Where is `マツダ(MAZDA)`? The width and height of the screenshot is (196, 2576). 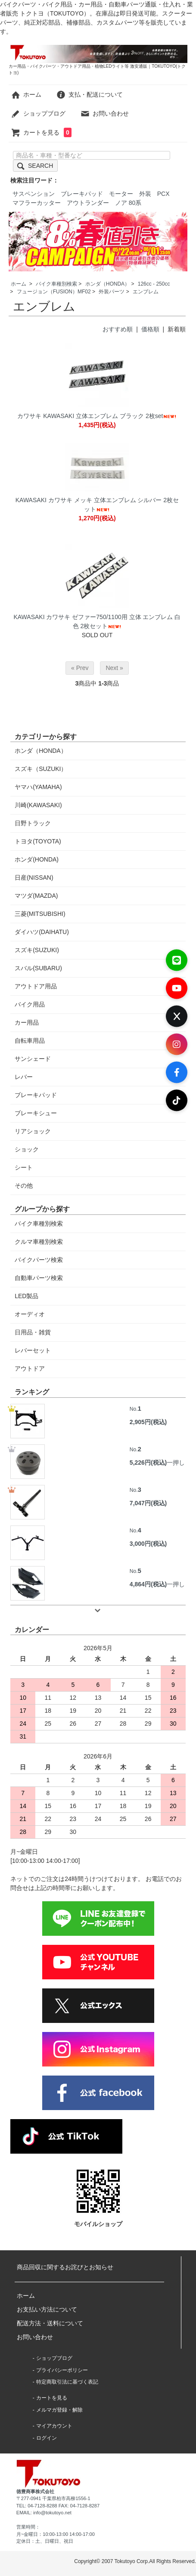
マツダ(MAZDA) is located at coordinates (36, 895).